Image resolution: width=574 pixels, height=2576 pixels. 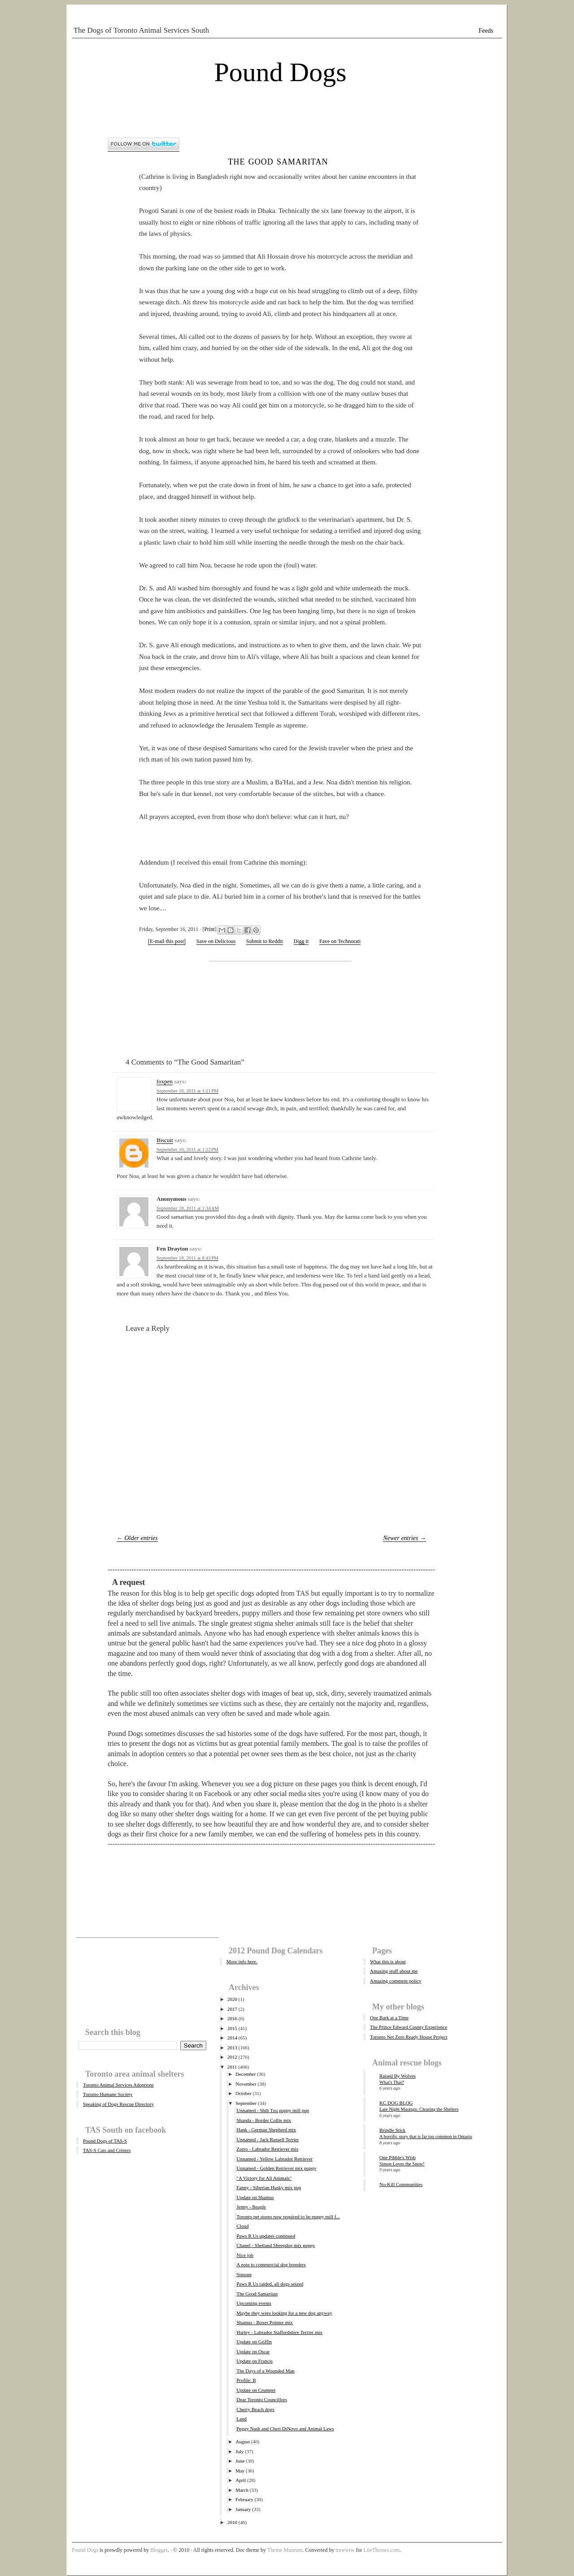 What do you see at coordinates (255, 2197) in the screenshot?
I see `Update on Shamus` at bounding box center [255, 2197].